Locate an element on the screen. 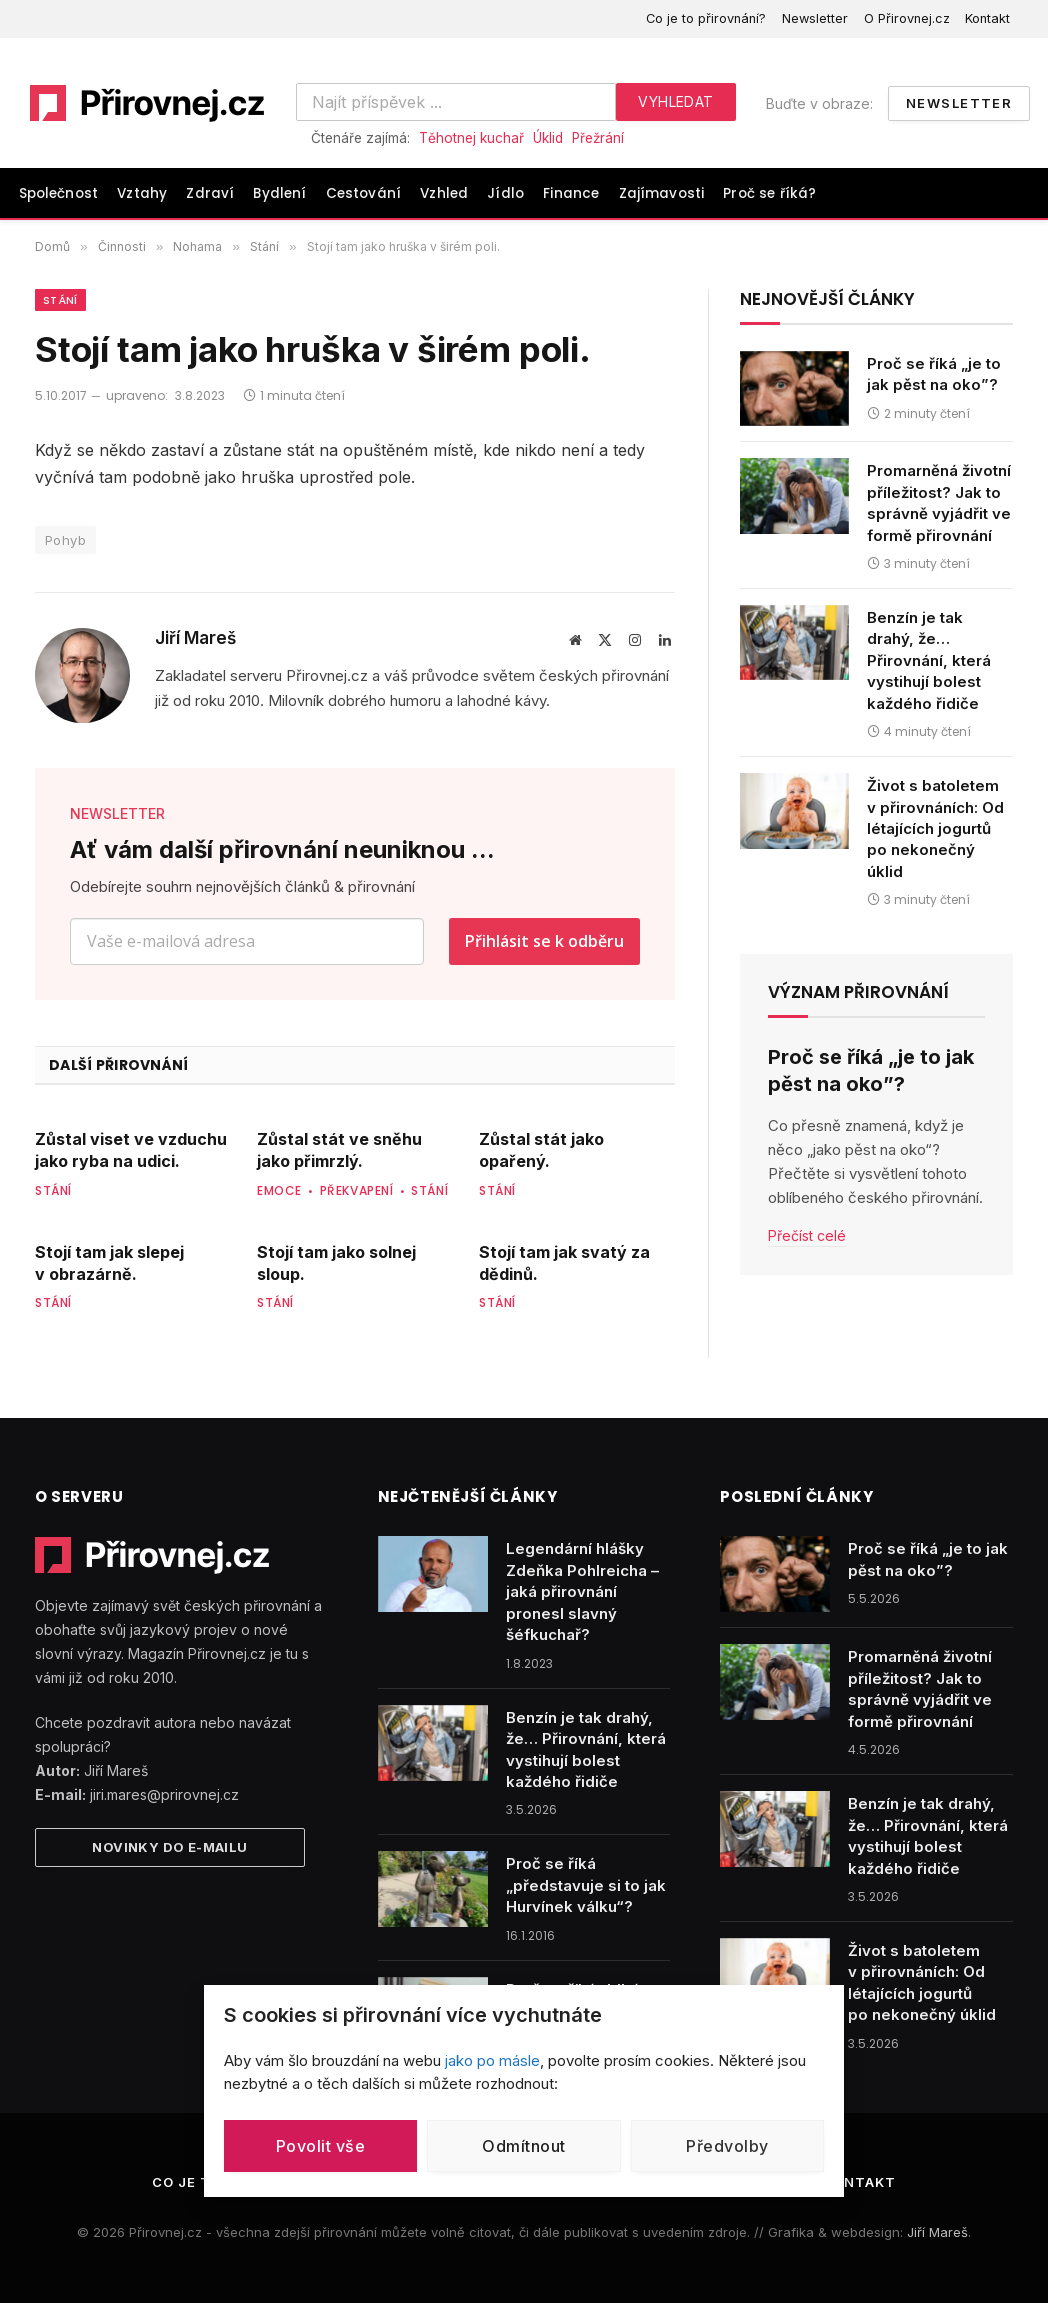  Zdraví is located at coordinates (210, 193).